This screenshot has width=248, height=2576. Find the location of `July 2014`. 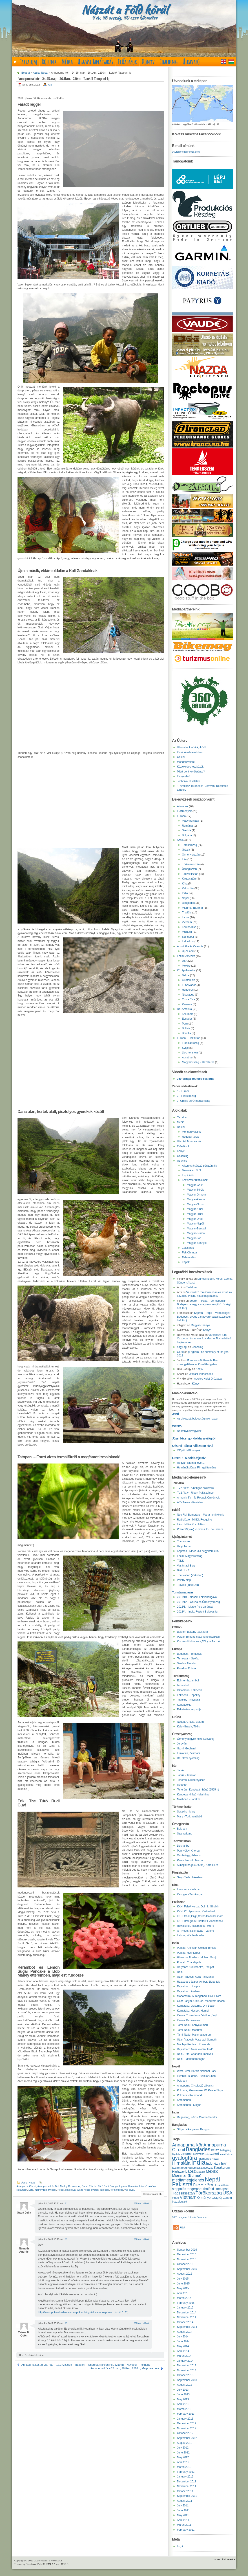

July 2014 is located at coordinates (182, 2336).